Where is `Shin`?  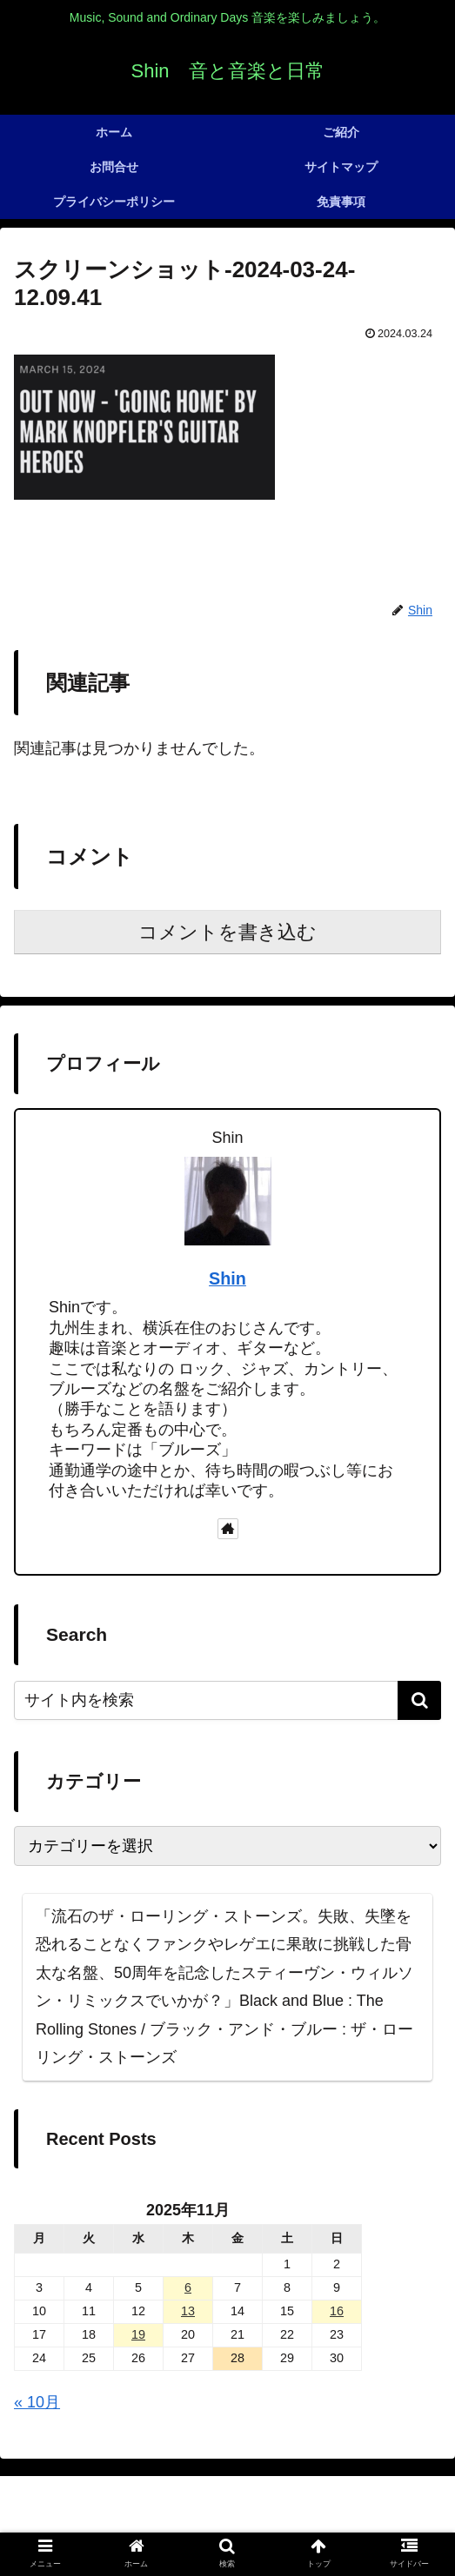
Shin is located at coordinates (227, 1278).